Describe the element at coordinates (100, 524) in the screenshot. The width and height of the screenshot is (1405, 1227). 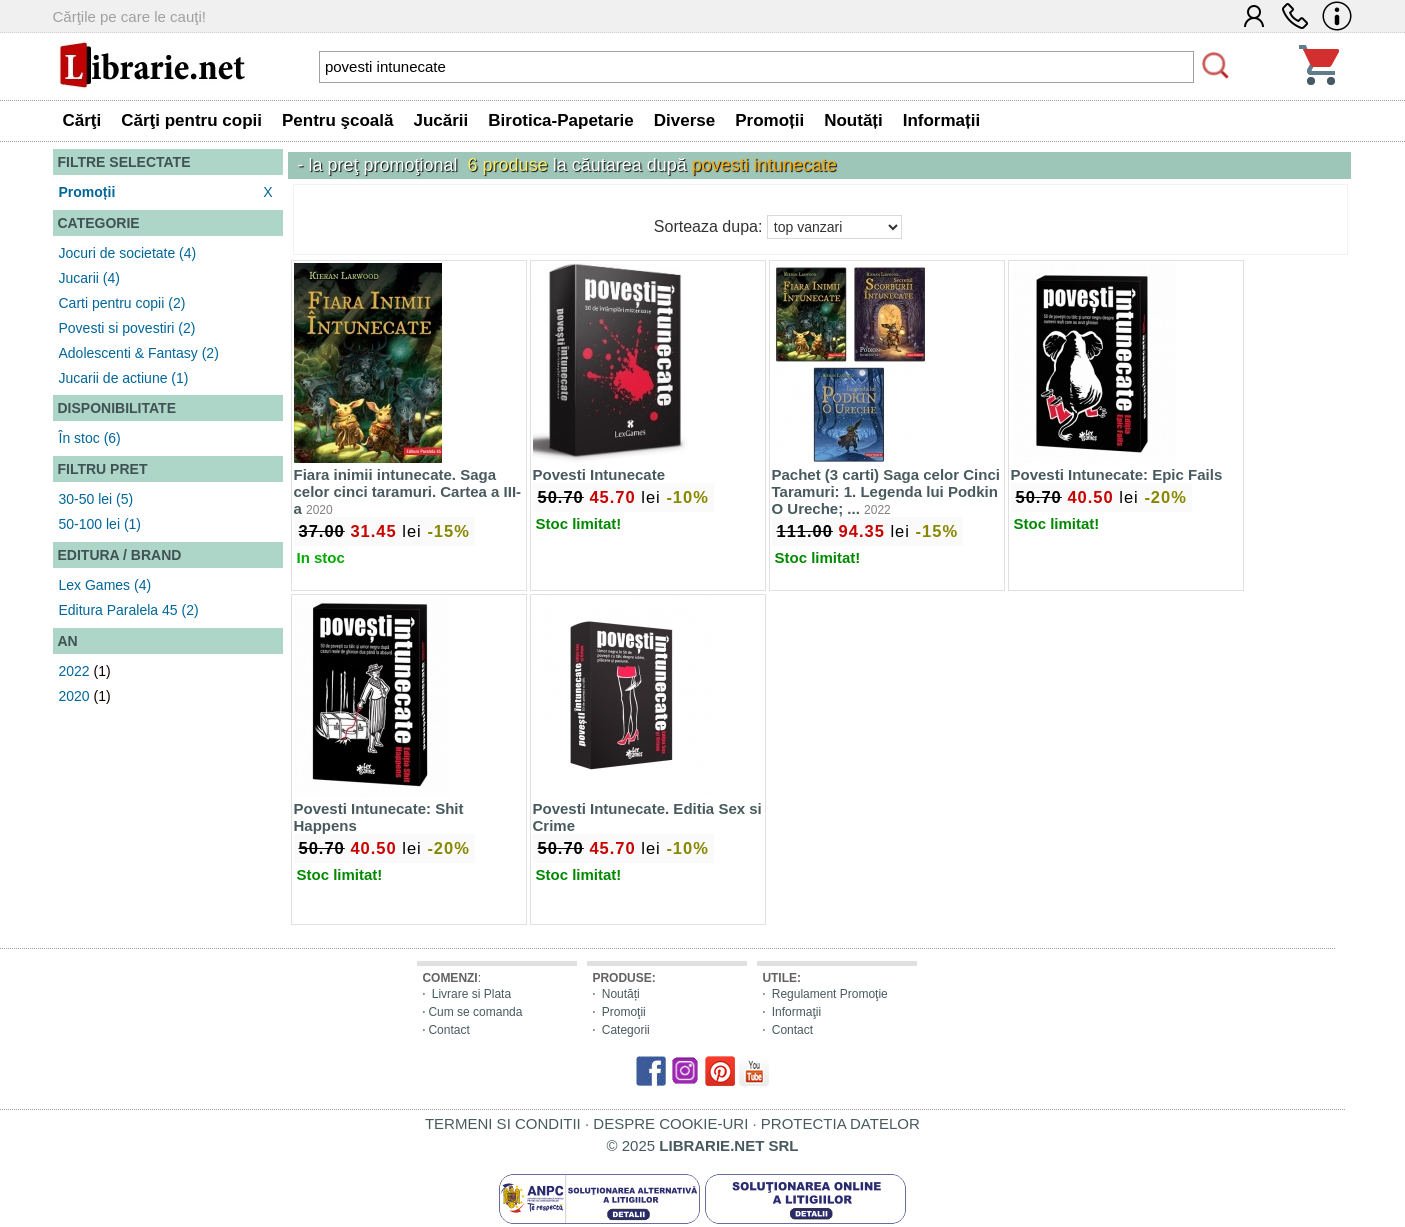
I see `50-100 lei (1)` at that location.